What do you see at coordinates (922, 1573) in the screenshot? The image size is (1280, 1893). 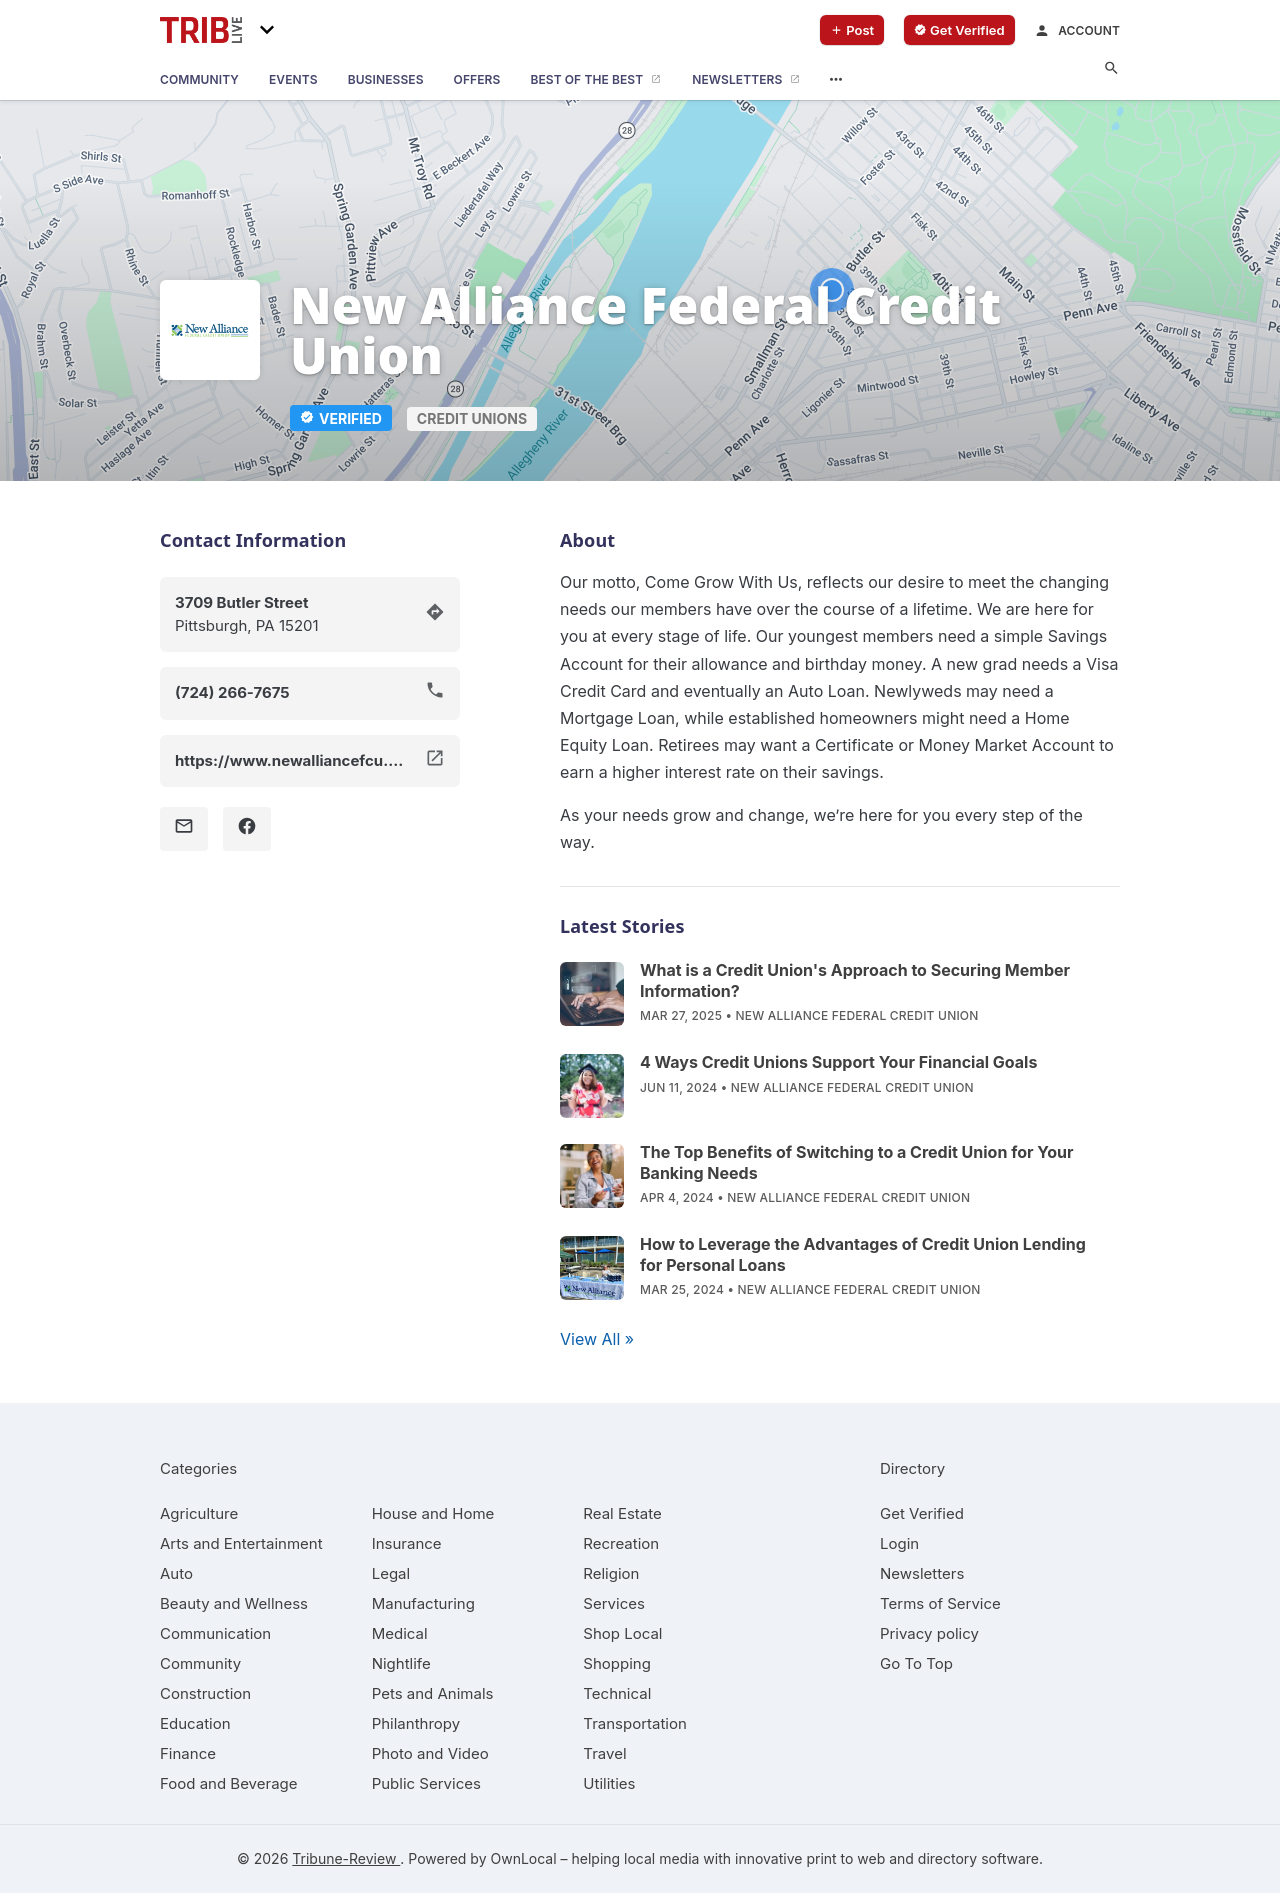 I see `Newsletters` at bounding box center [922, 1573].